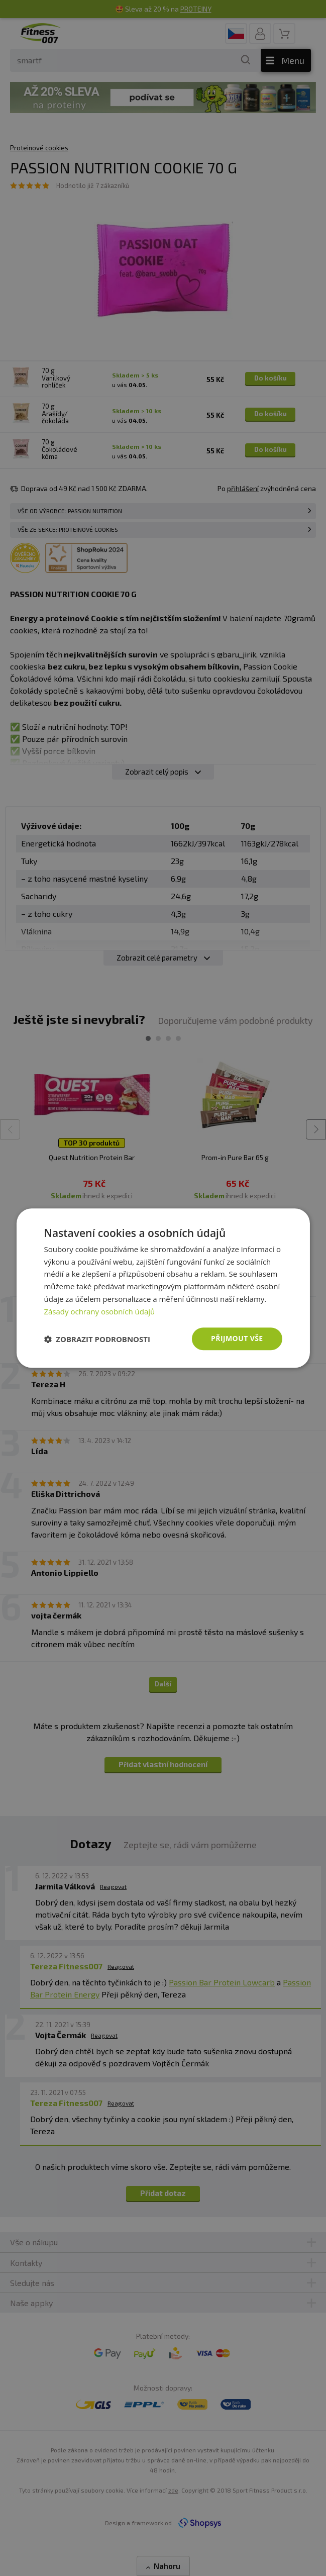  I want to click on [button], so click(97, 1339).